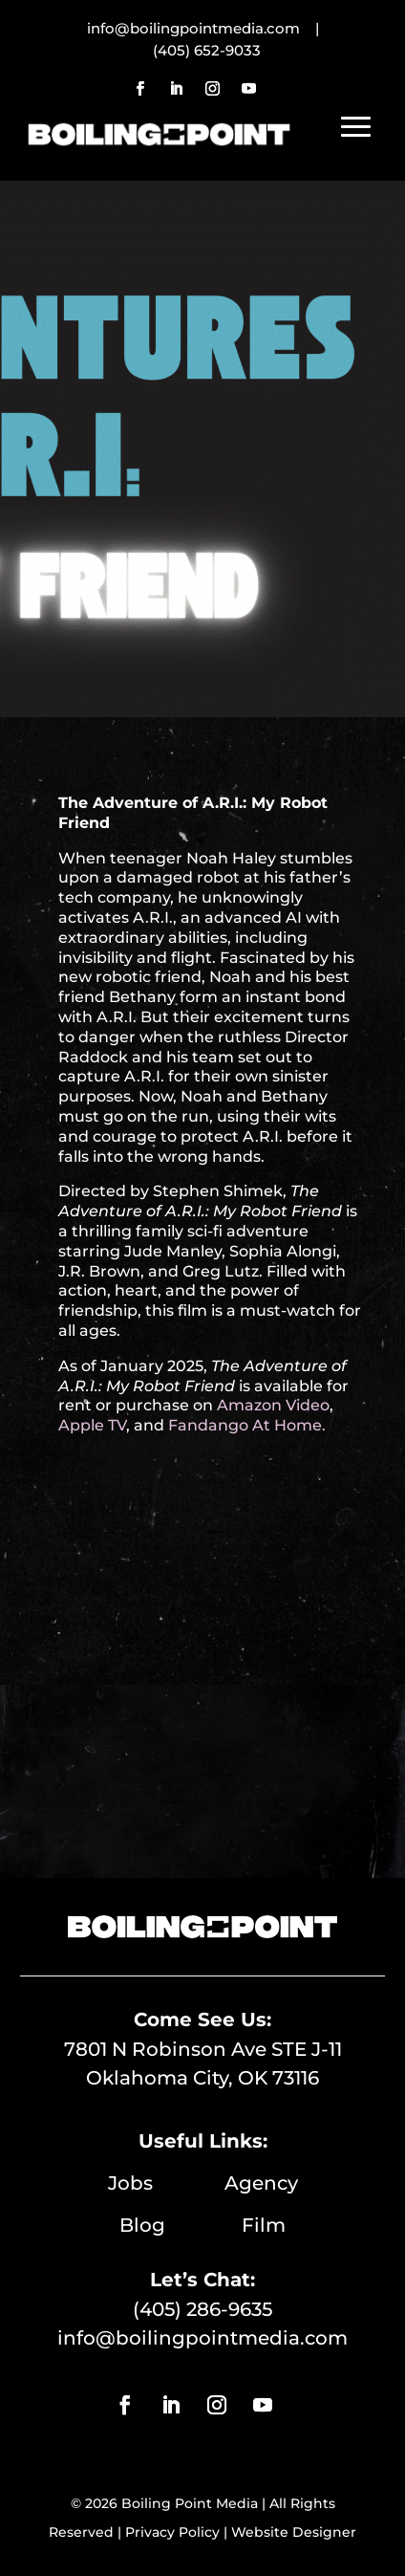  Describe the element at coordinates (172, 2532) in the screenshot. I see `Privacy Policy` at that location.